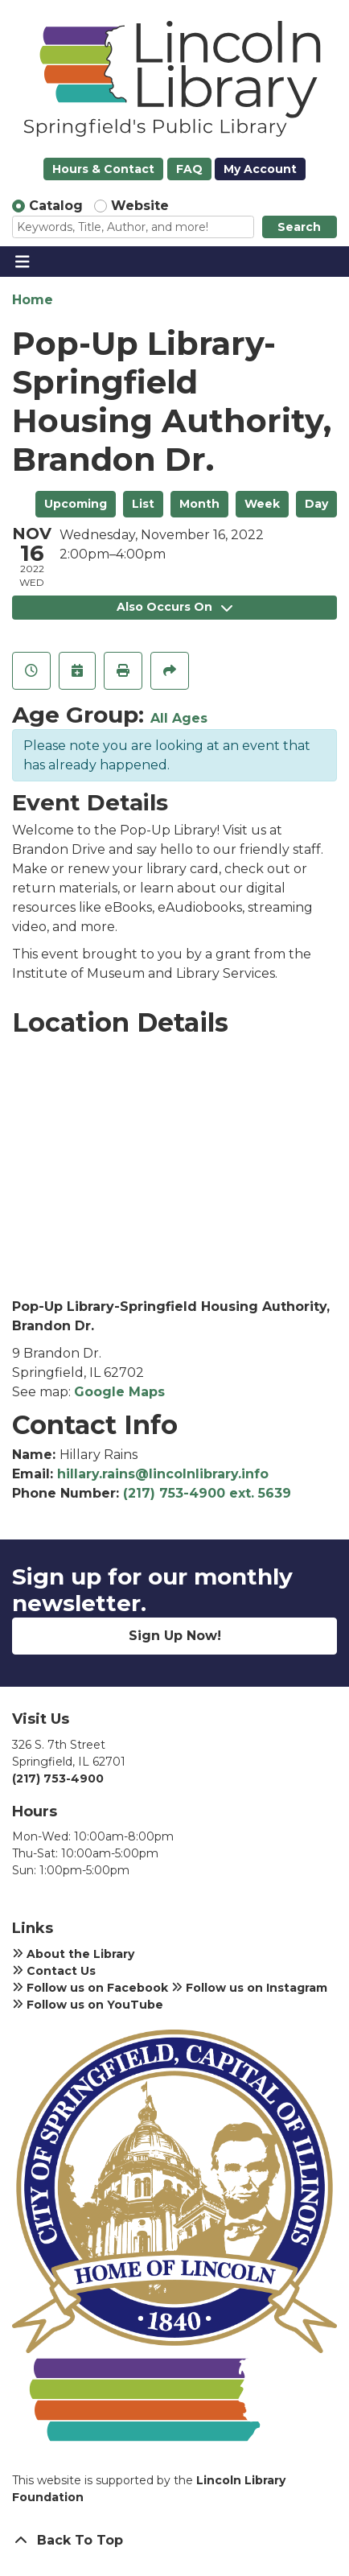  Describe the element at coordinates (199, 504) in the screenshot. I see `Month` at that location.